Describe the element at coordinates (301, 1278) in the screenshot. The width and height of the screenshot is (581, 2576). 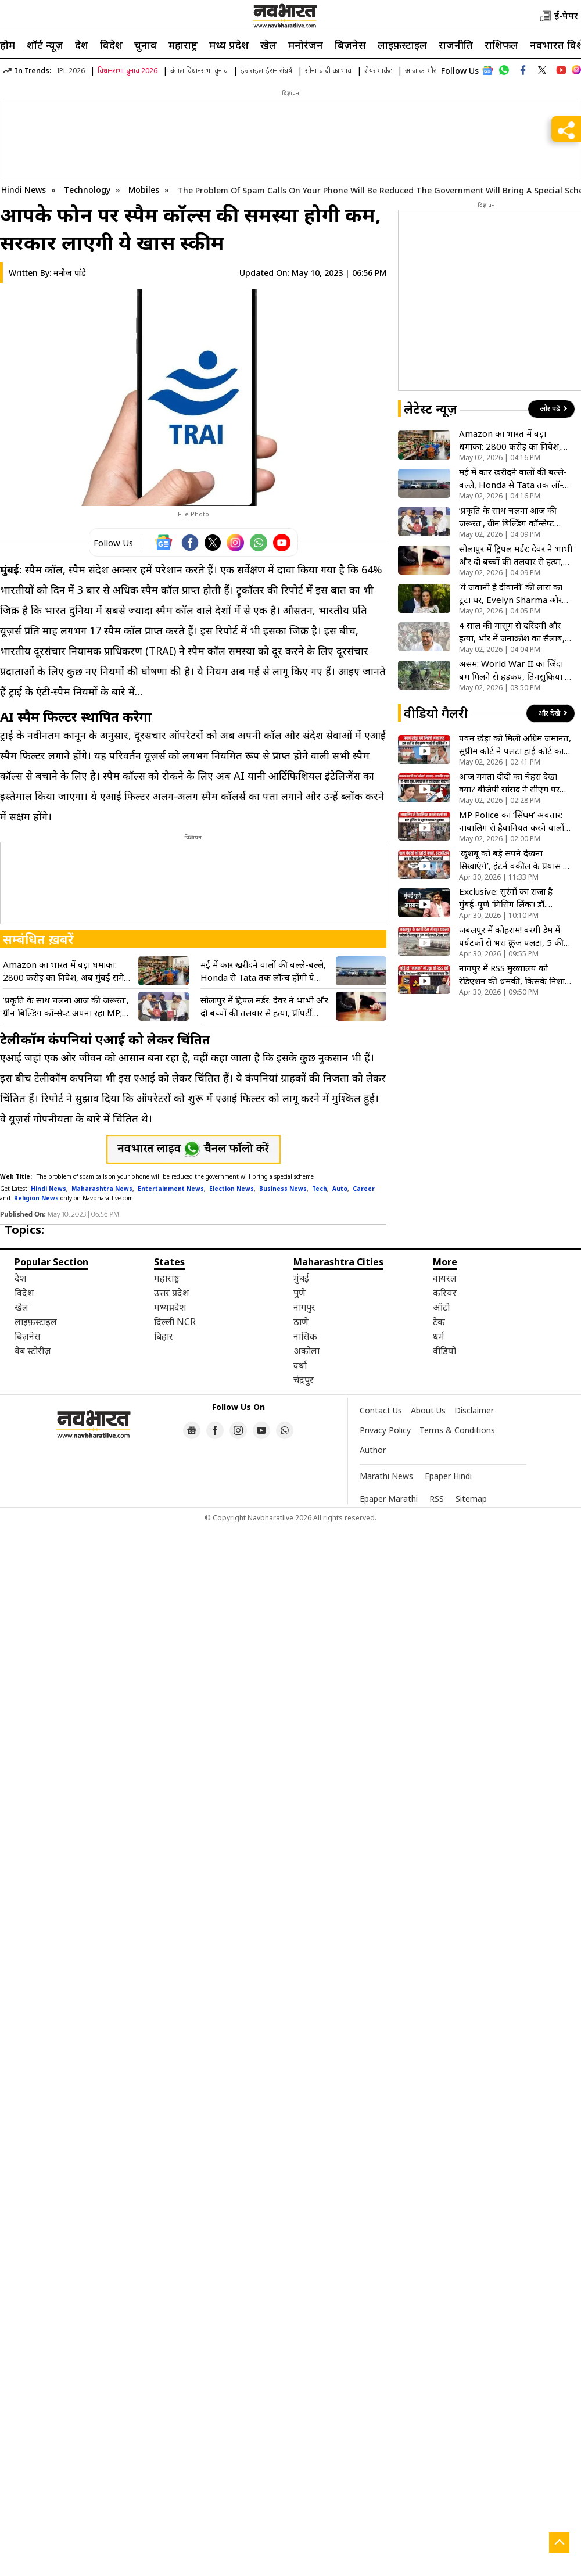
I see `मुंबई` at that location.